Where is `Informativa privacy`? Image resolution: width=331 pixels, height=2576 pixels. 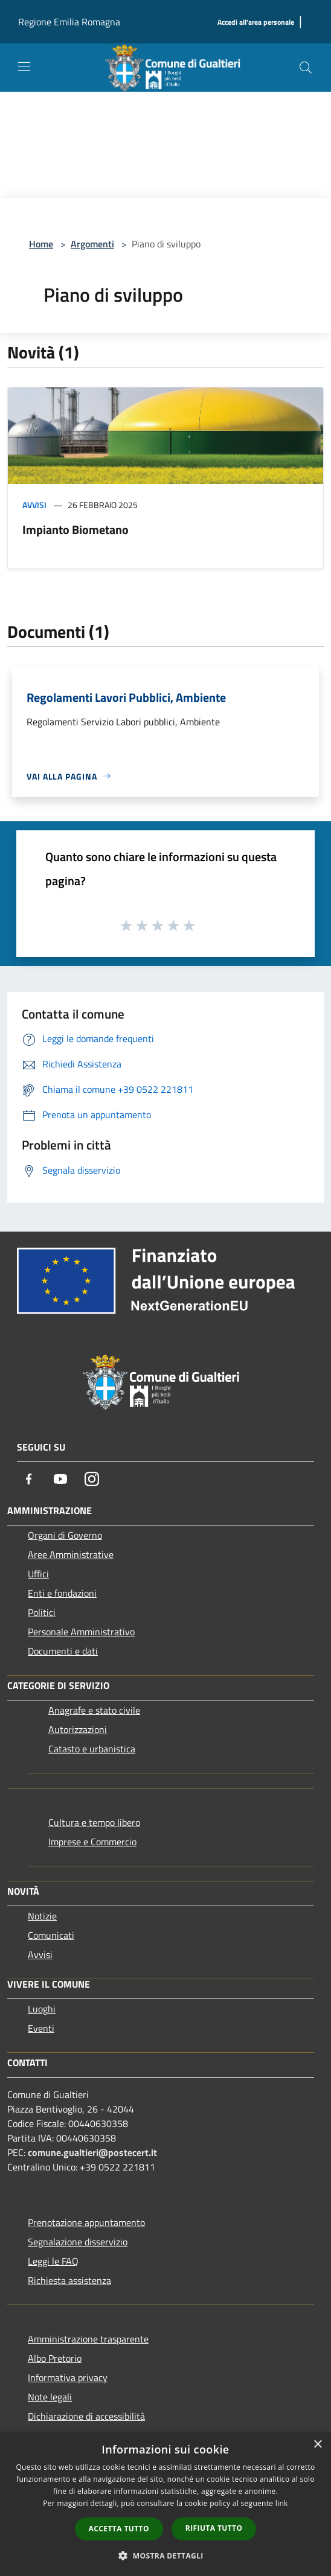
Informativa privacy is located at coordinates (68, 2377).